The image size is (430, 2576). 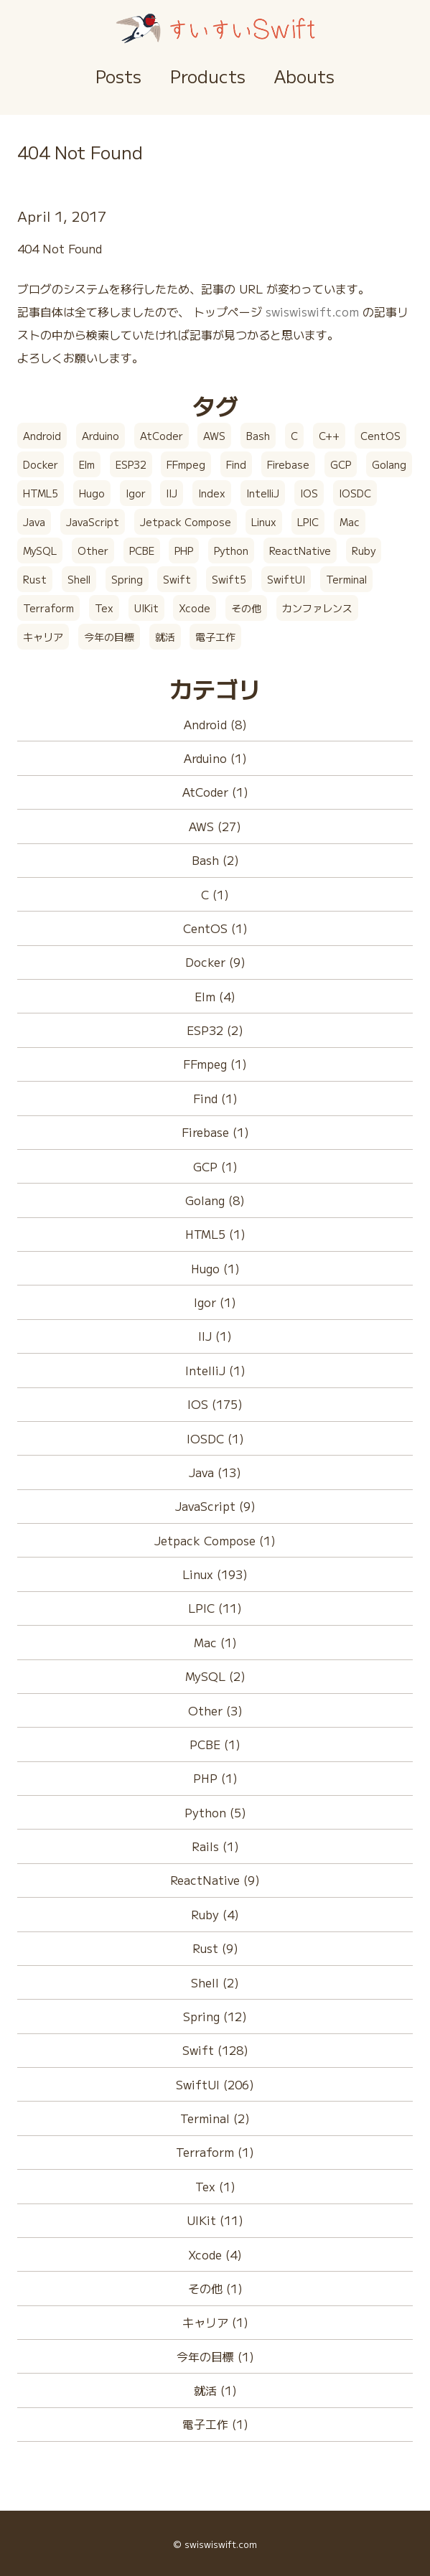 I want to click on Xcode (4), so click(x=215, y=2254).